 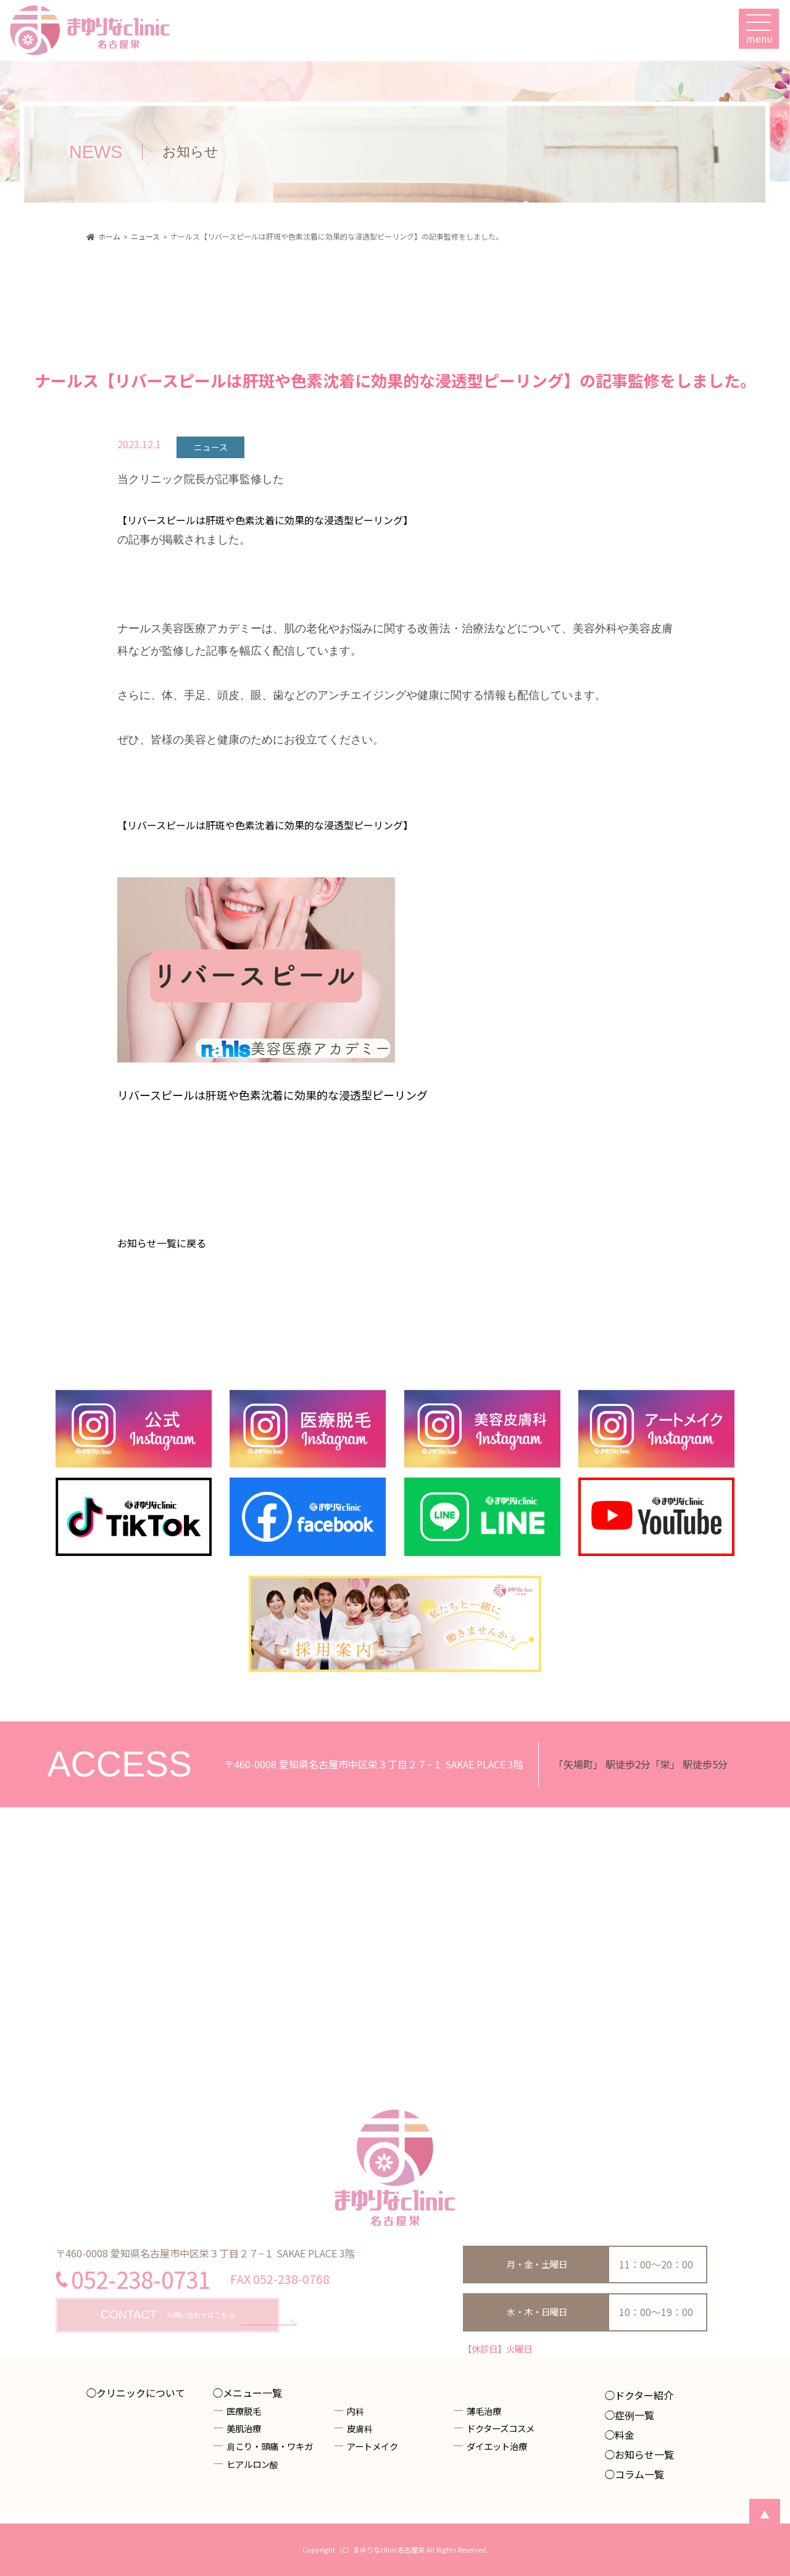 What do you see at coordinates (211, 447) in the screenshot?
I see `ニュース` at bounding box center [211, 447].